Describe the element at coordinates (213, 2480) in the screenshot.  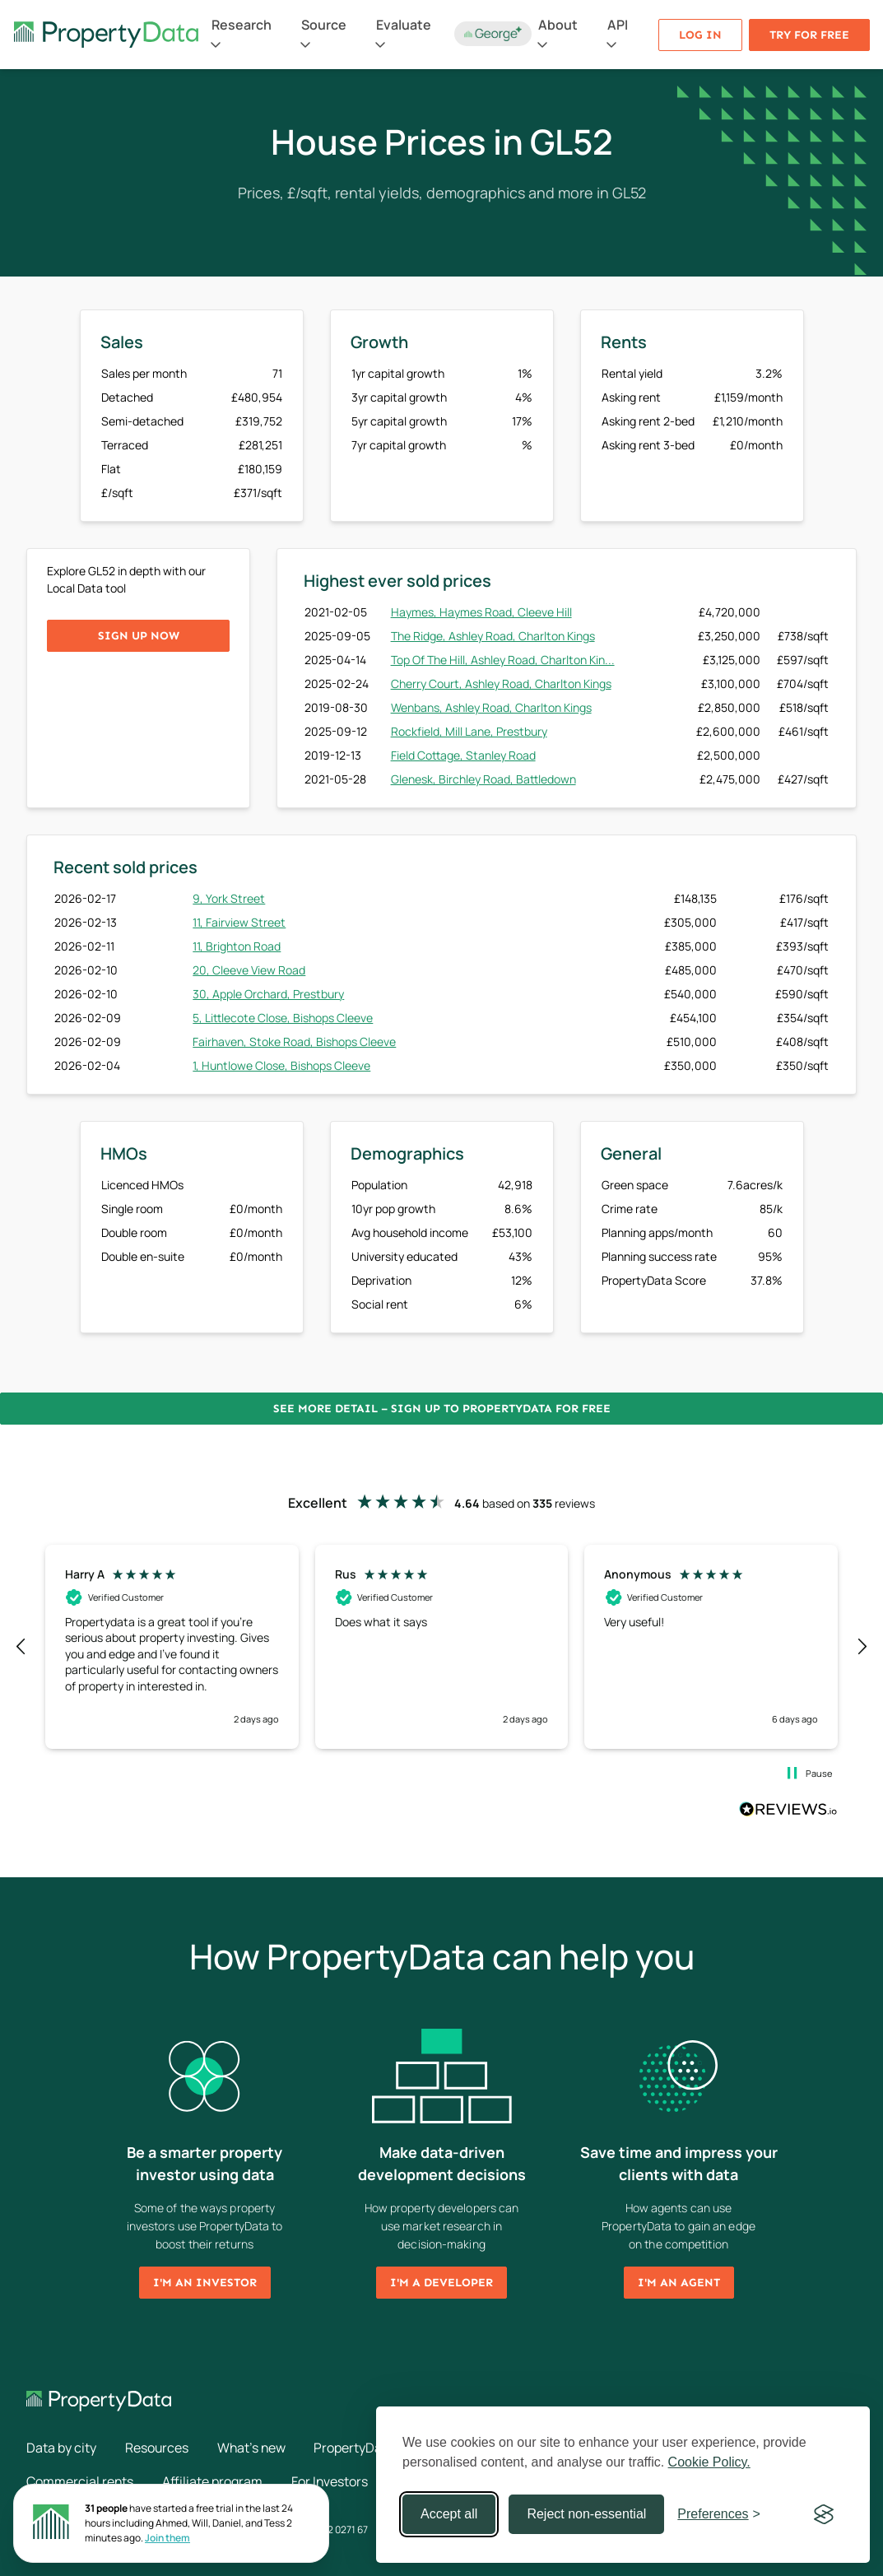
I see `Affiliate program` at that location.